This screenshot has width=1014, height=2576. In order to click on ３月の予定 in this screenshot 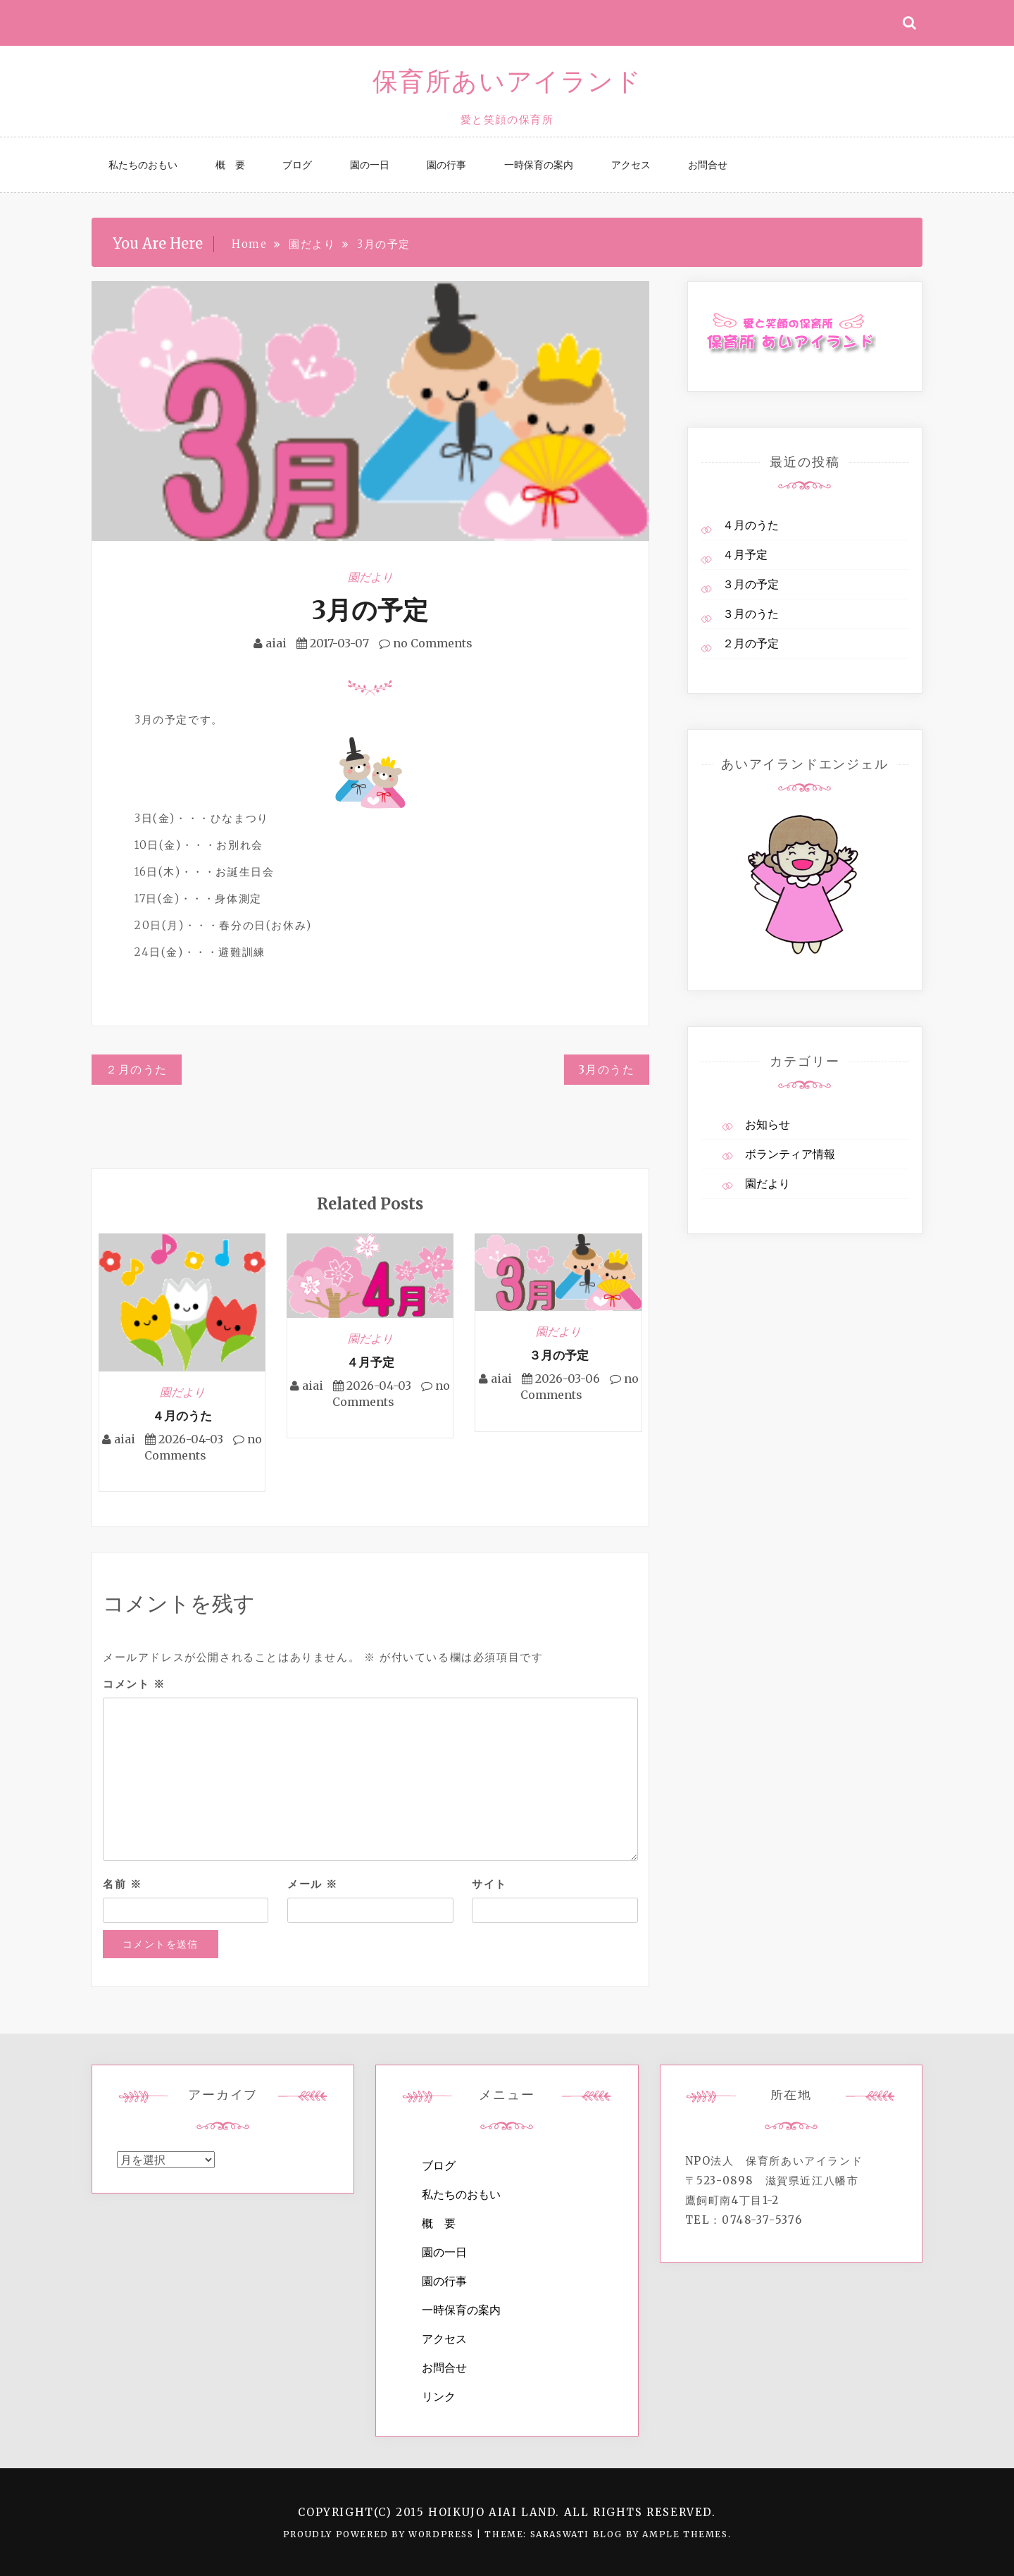, I will do `click(559, 1355)`.